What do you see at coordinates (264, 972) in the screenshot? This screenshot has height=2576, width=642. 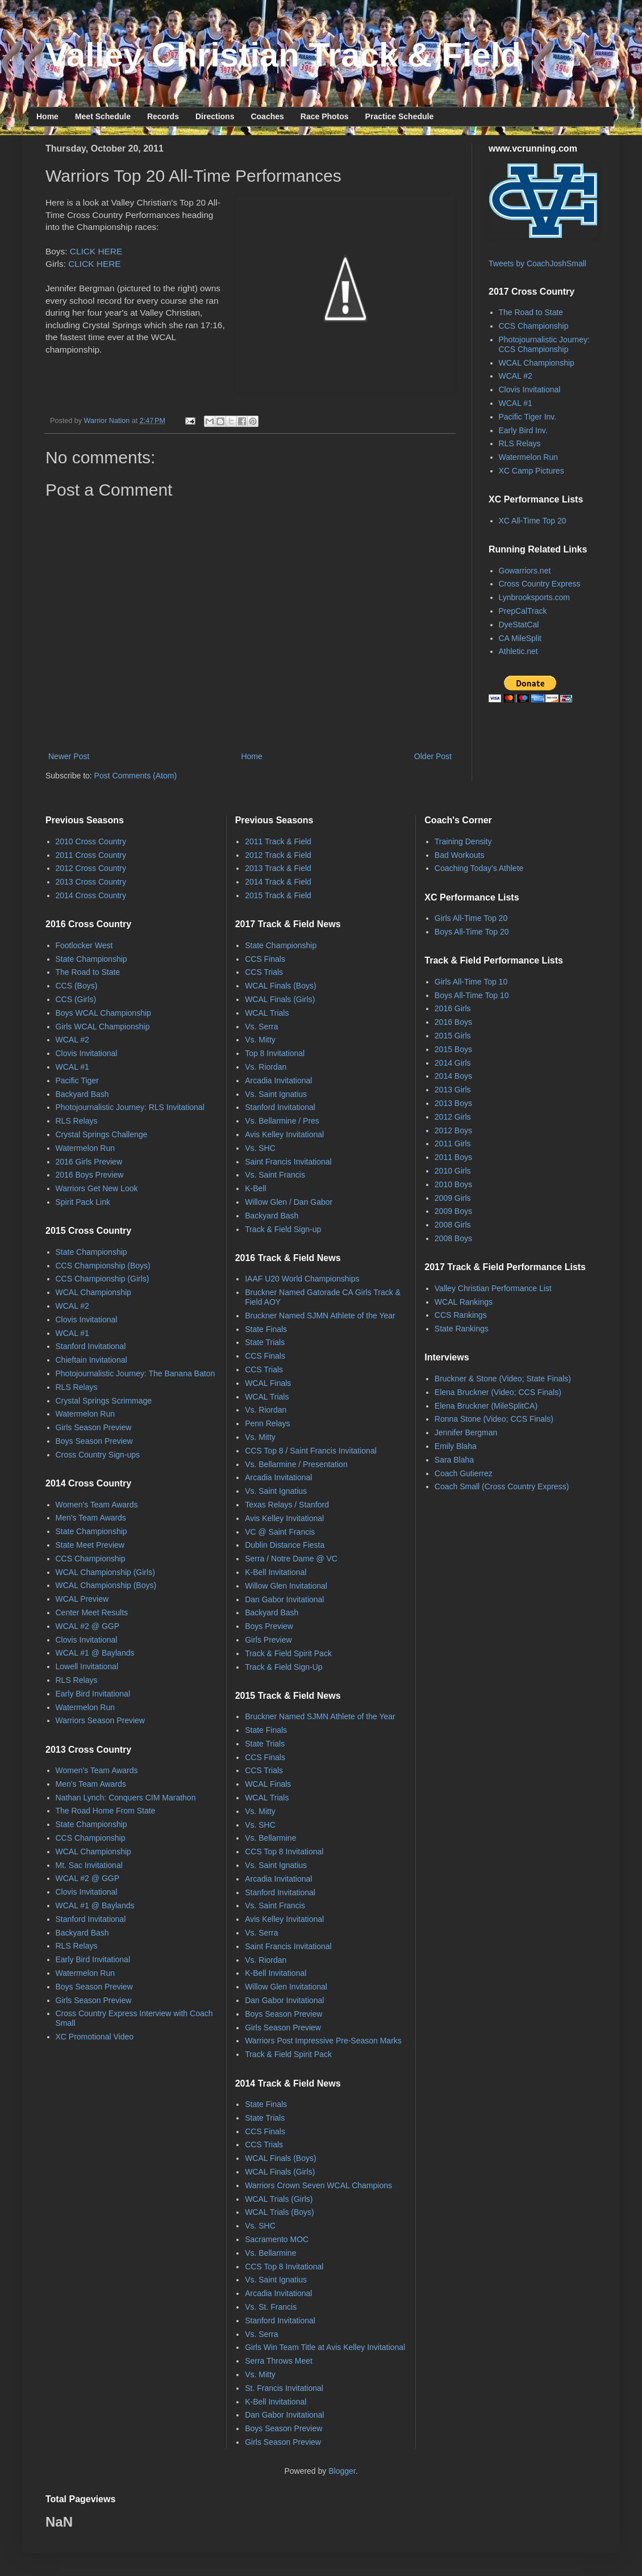 I see `CCS Trials` at bounding box center [264, 972].